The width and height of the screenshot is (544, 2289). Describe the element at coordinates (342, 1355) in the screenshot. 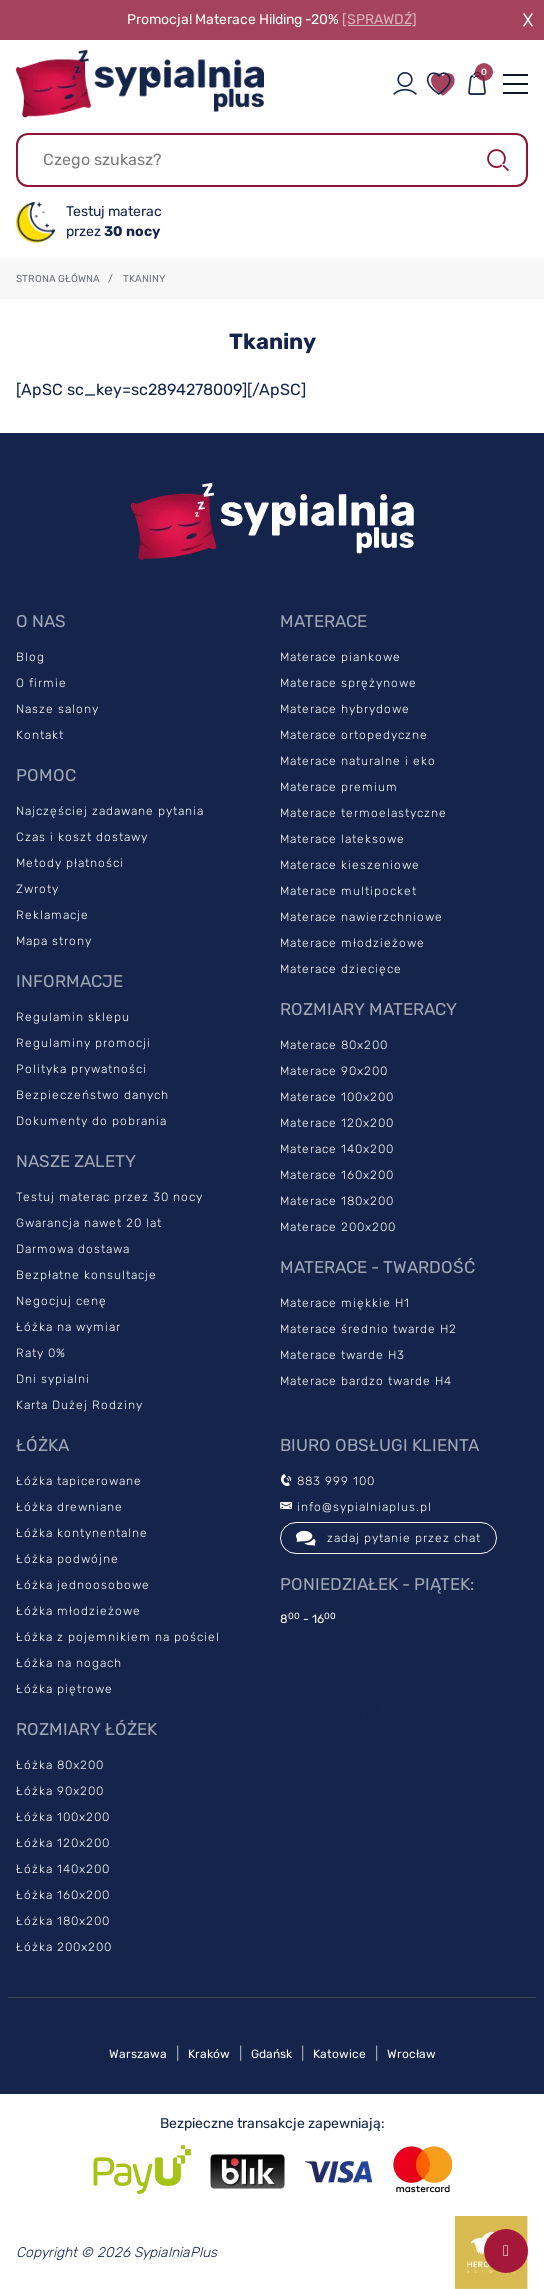

I see `Materace twarde H3` at that location.